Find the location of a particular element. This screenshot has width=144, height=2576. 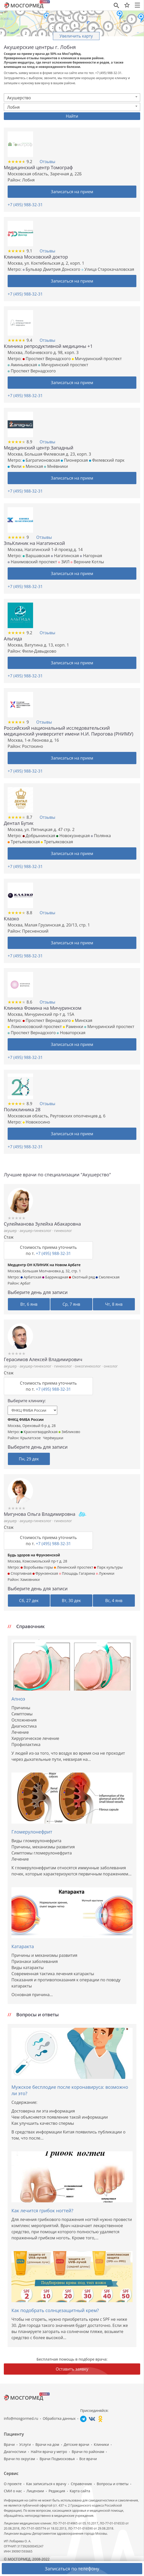

Арбат is located at coordinates (25, 1283).